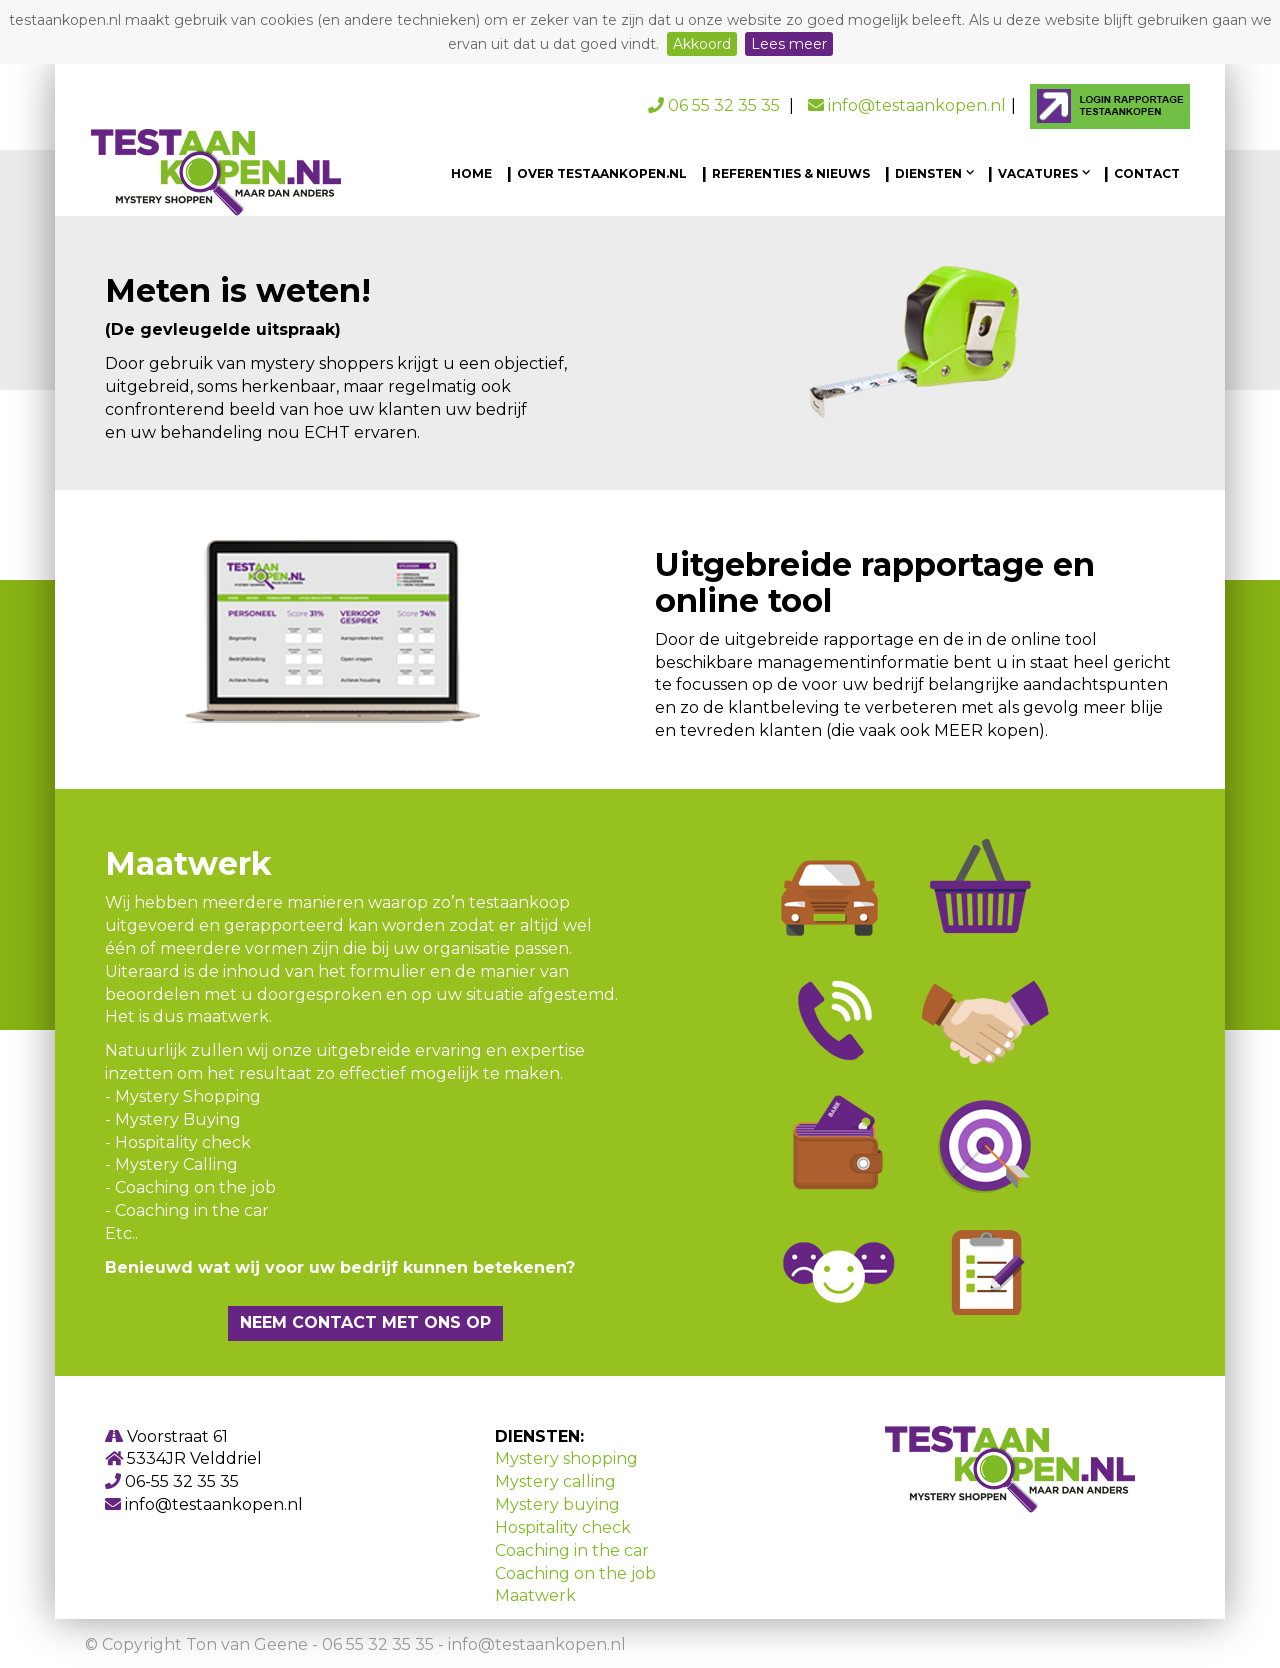  I want to click on Coaching in the car, so click(572, 1550).